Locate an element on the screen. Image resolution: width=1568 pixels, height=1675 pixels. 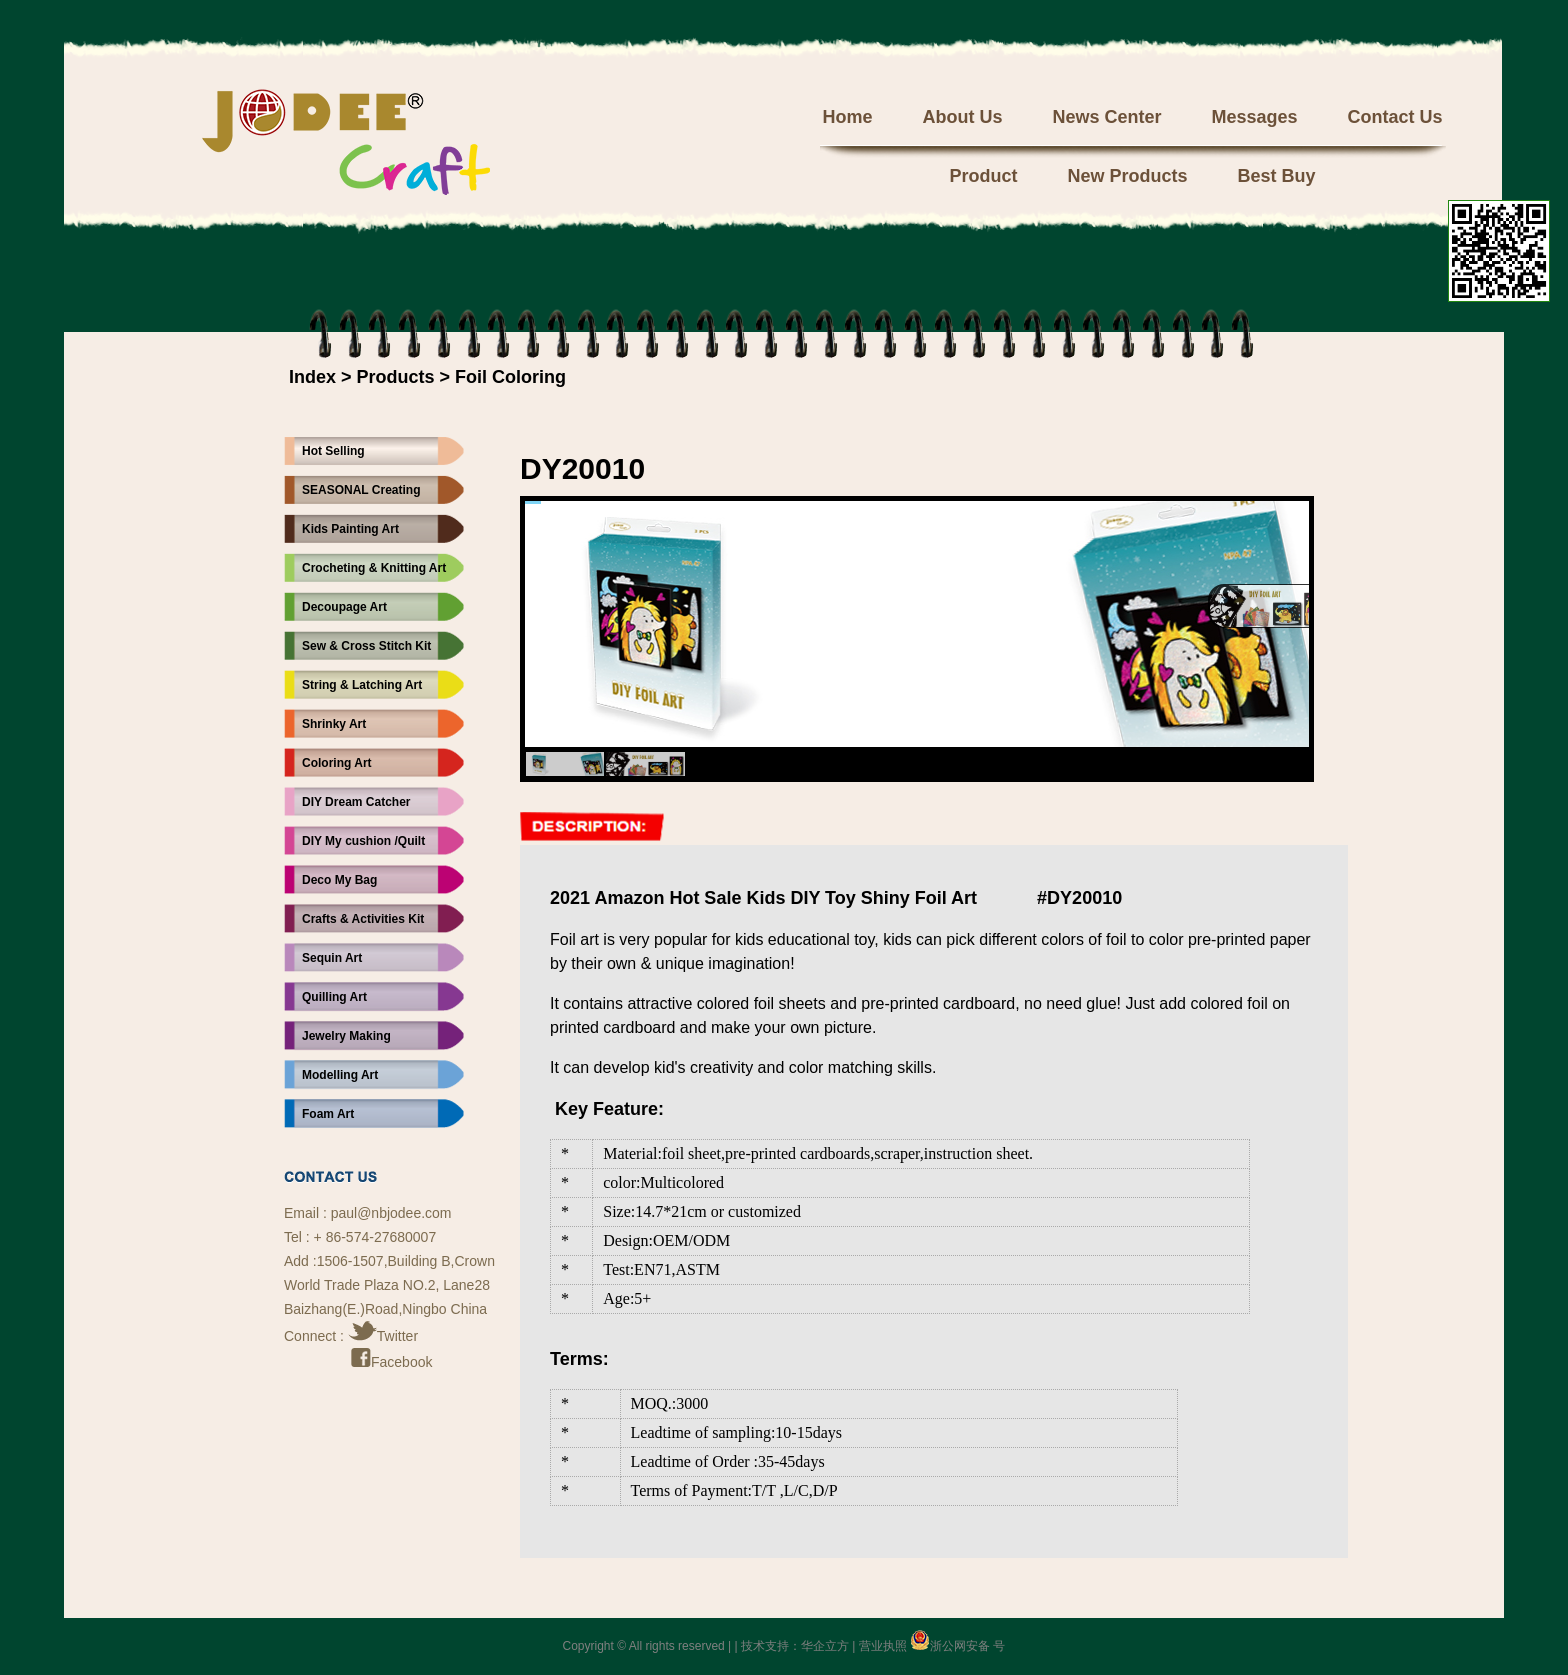
Crafts & Activities Kit is located at coordinates (363, 919).